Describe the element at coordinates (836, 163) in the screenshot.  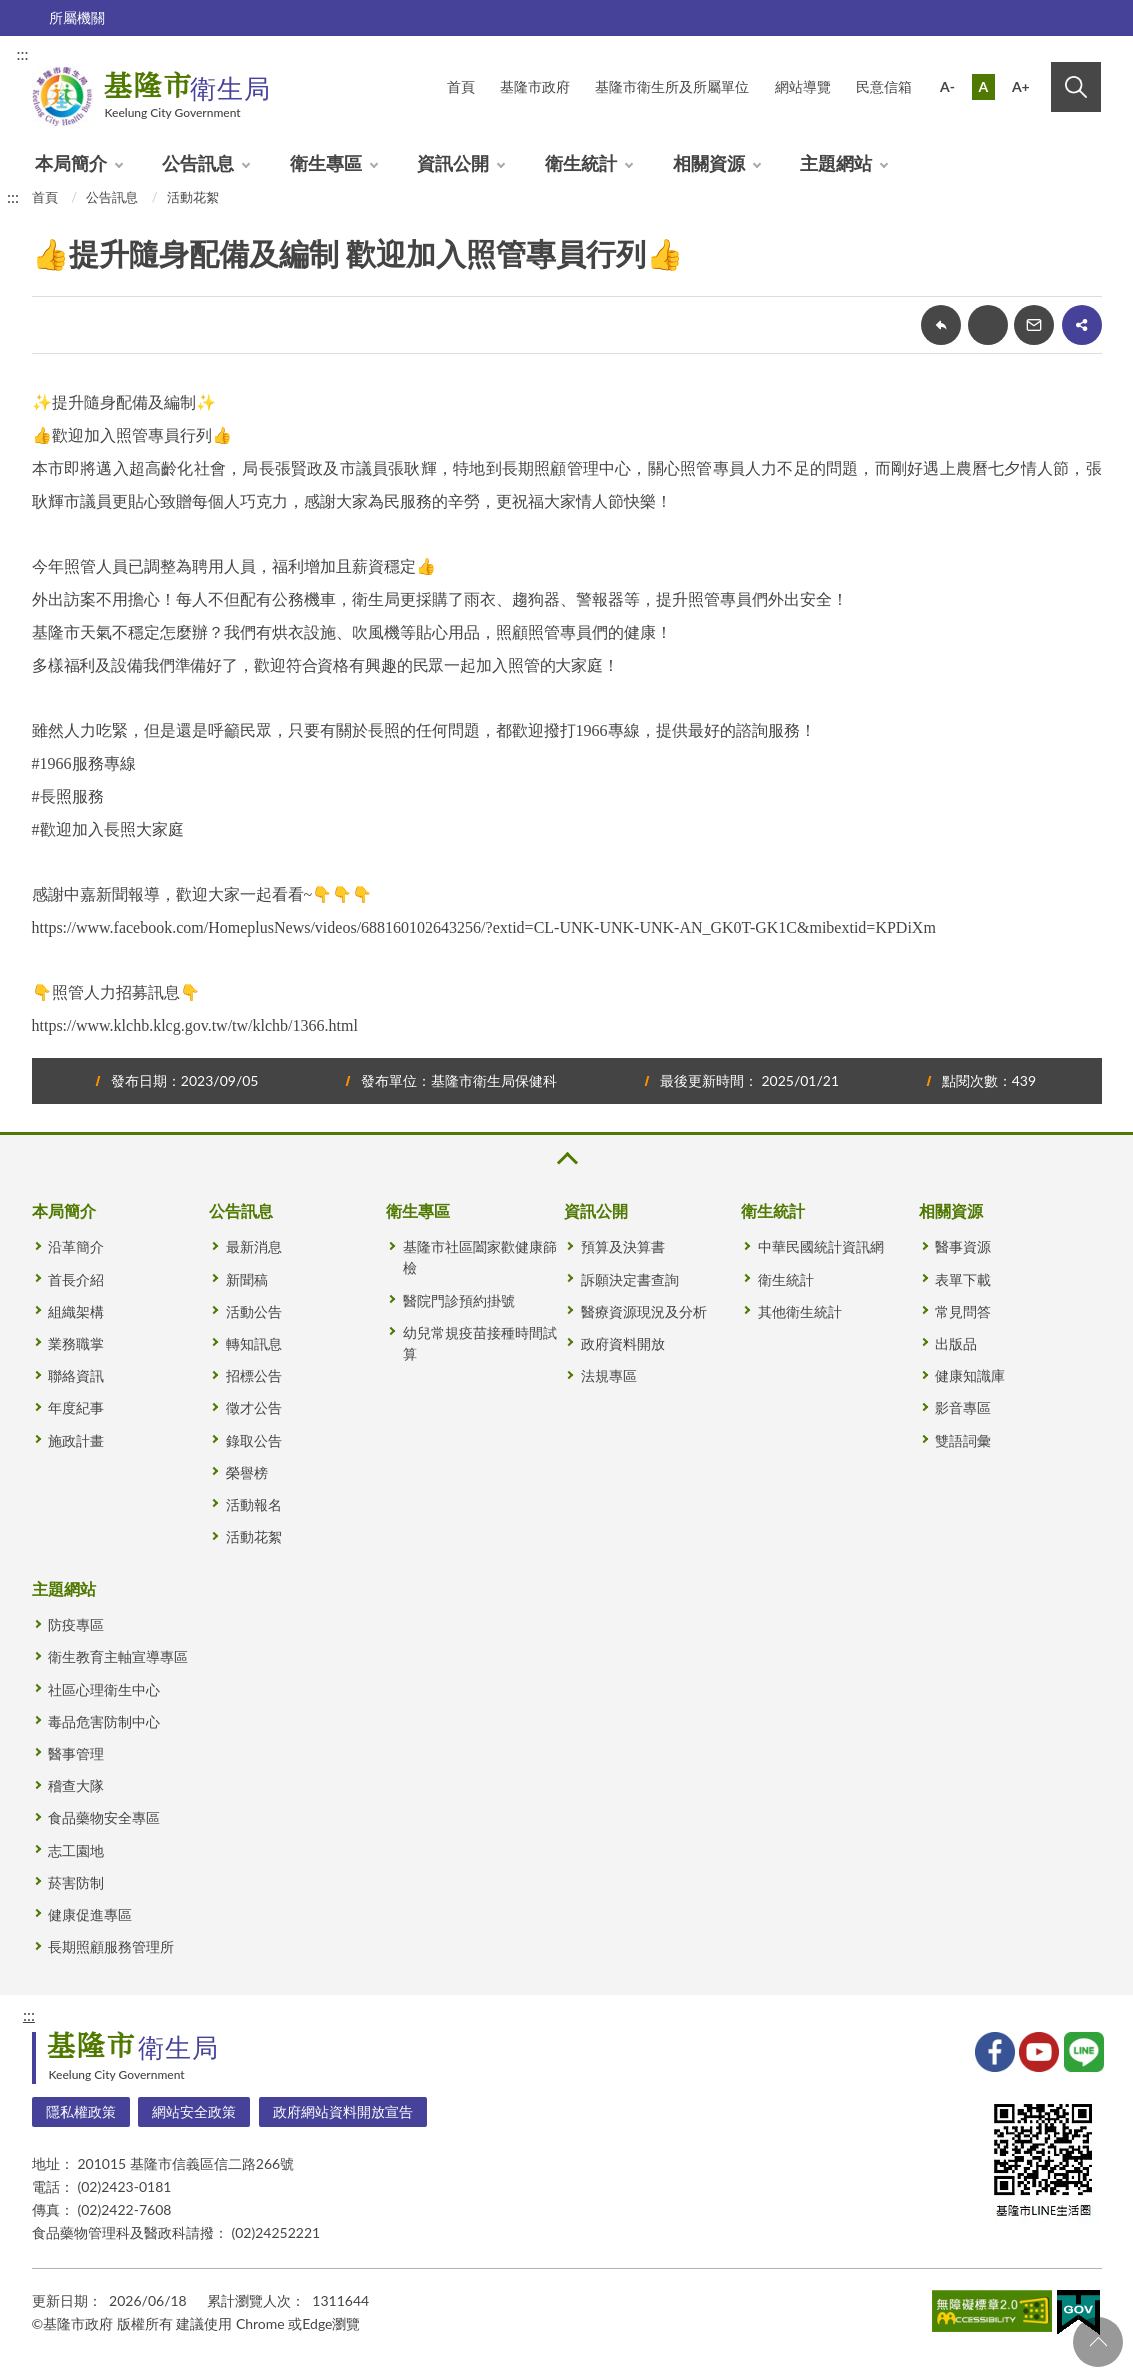
I see `主題網站` at that location.